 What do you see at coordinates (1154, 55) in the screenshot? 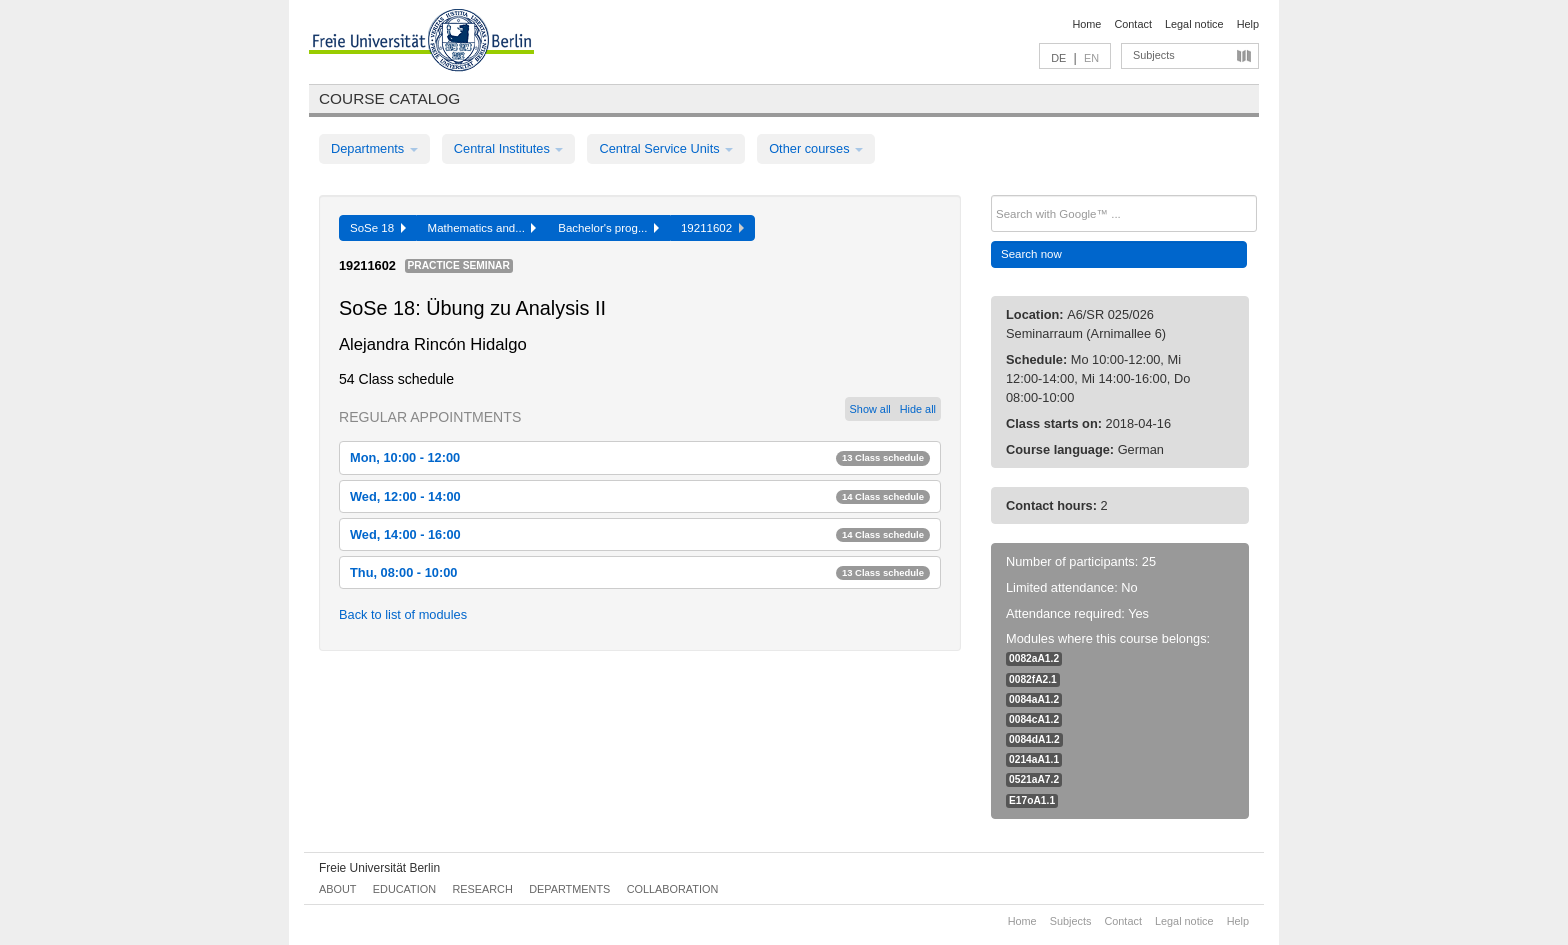
I see `Subjects` at bounding box center [1154, 55].